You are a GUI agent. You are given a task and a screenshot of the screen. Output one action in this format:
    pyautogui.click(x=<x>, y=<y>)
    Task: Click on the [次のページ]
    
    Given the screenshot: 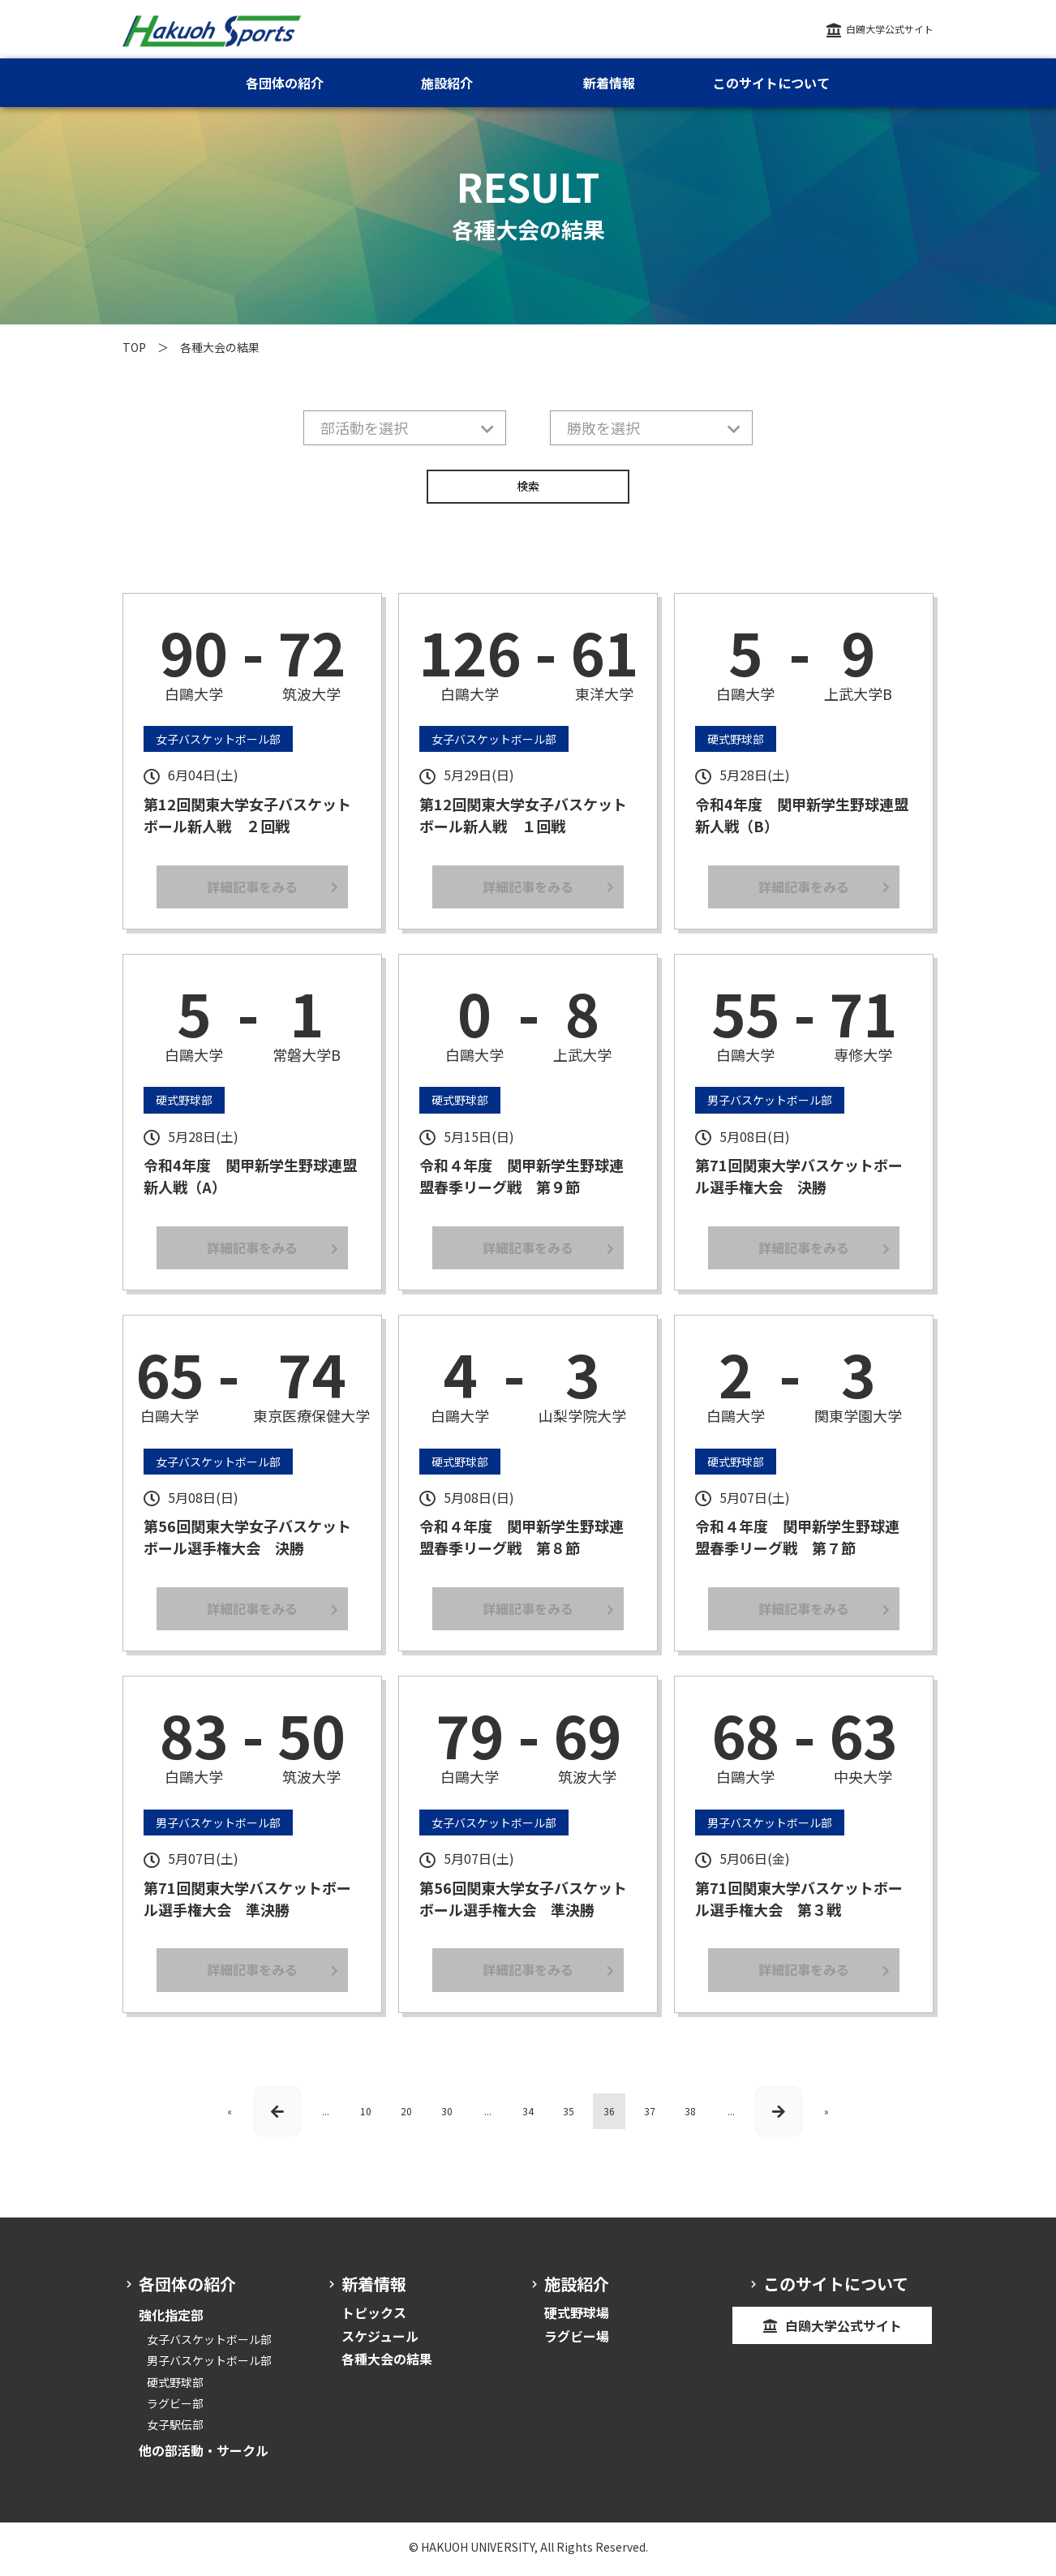 What is the action you would take?
    pyautogui.click(x=778, y=2118)
    